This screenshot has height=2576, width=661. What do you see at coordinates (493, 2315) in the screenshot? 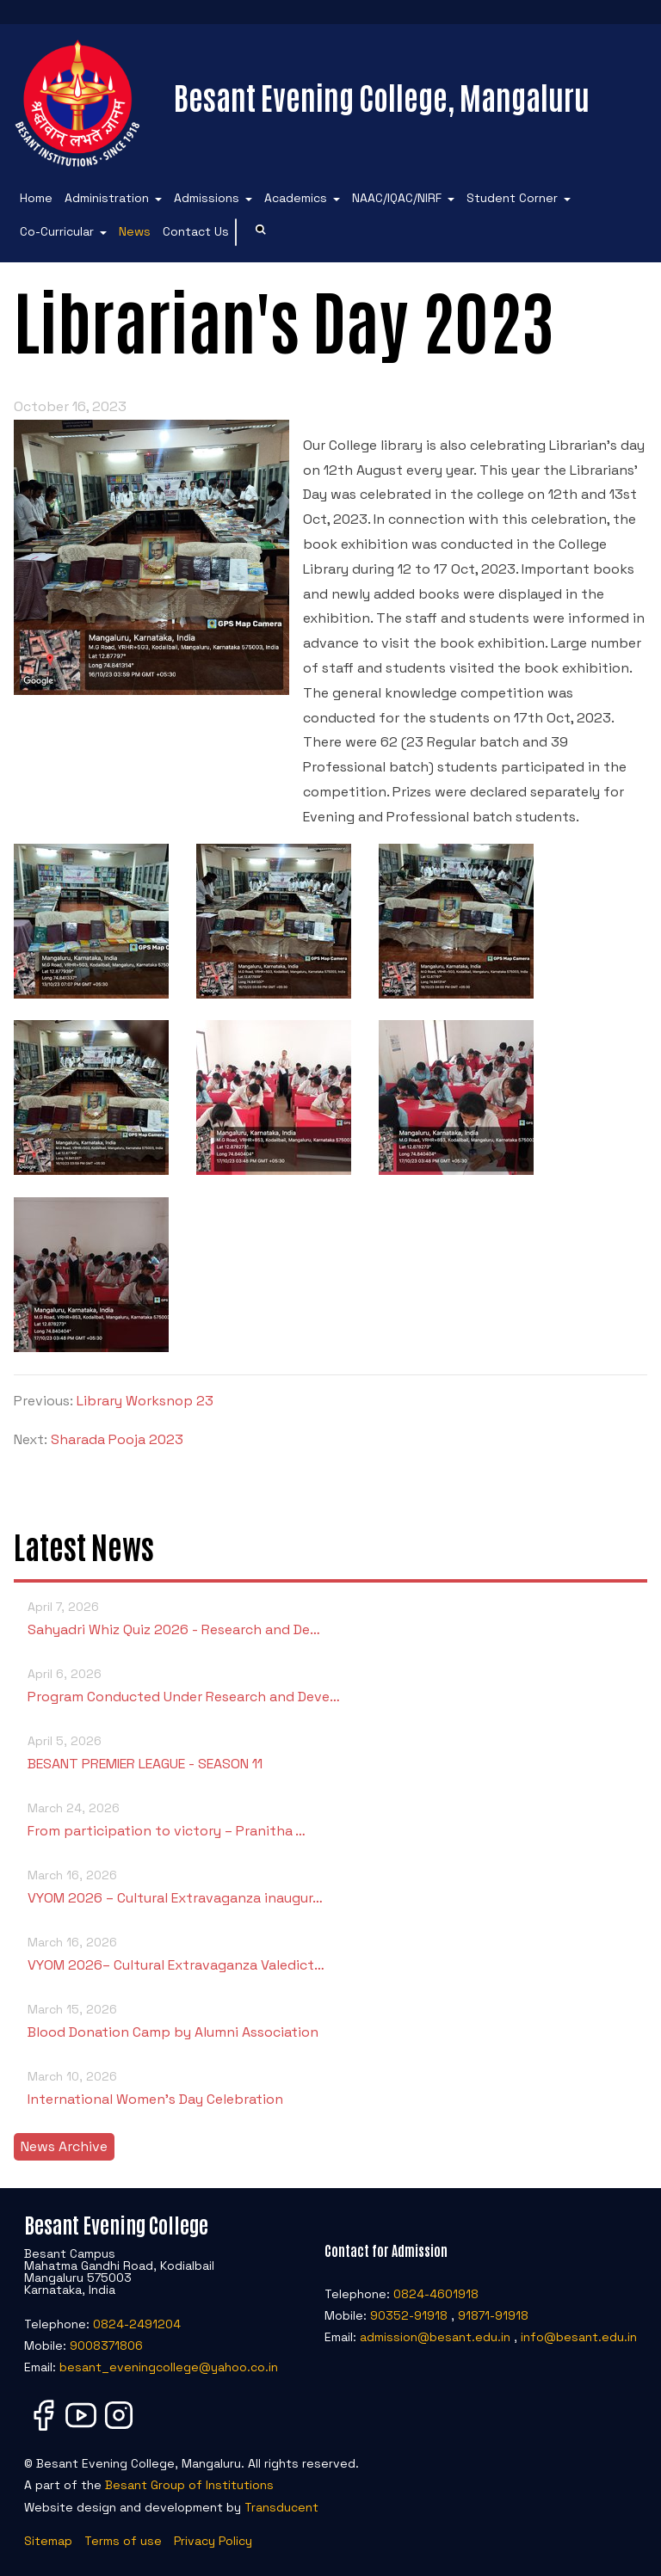
I see `91871-91918` at bounding box center [493, 2315].